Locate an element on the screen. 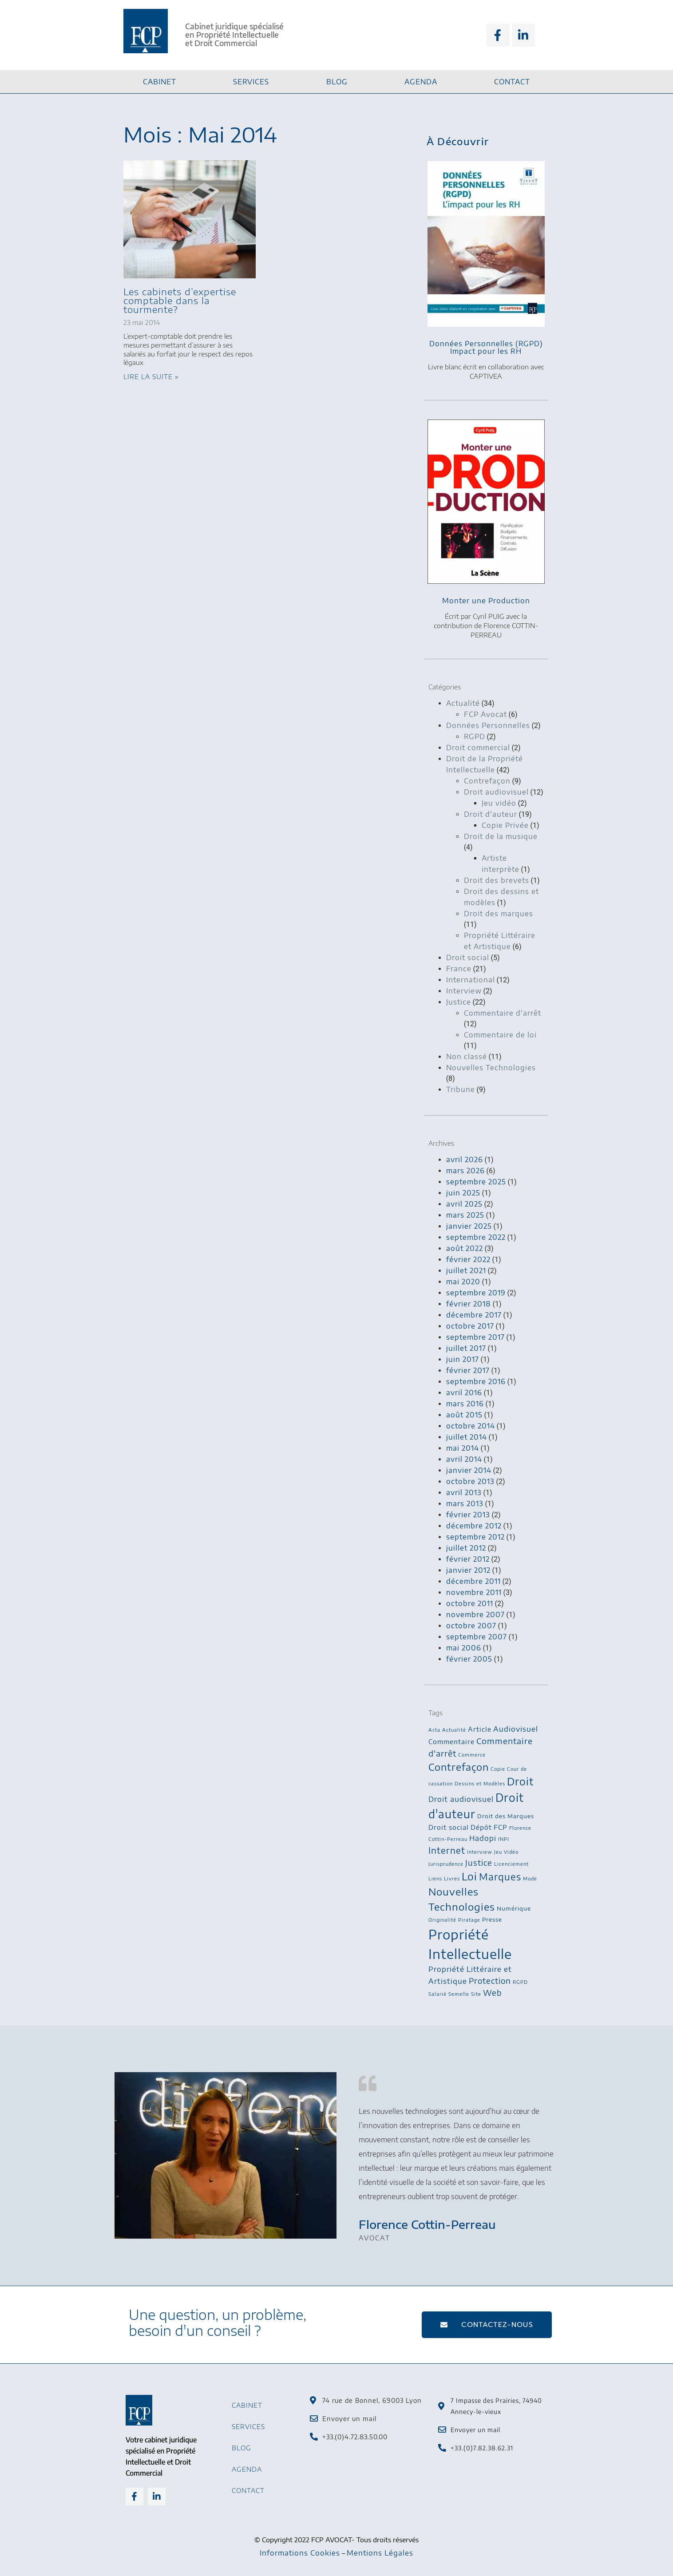 The height and width of the screenshot is (2576, 673). Liens [Liens (2 éléments)] is located at coordinates (435, 1878).